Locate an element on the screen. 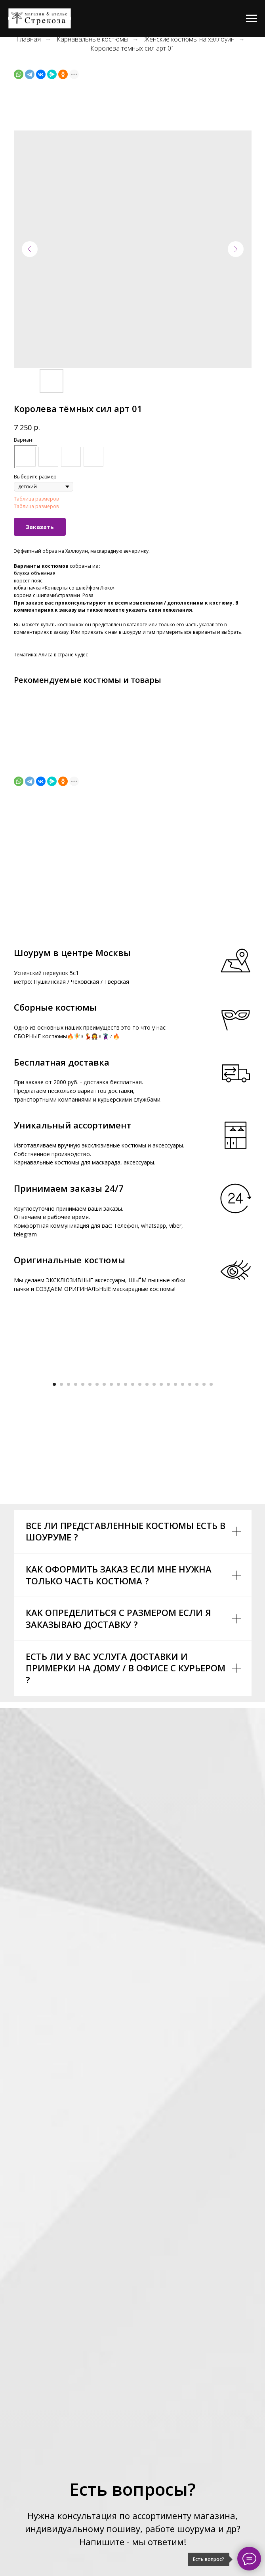 The width and height of the screenshot is (265, 2576). [Go to slide 17] is located at coordinates (168, 1532).